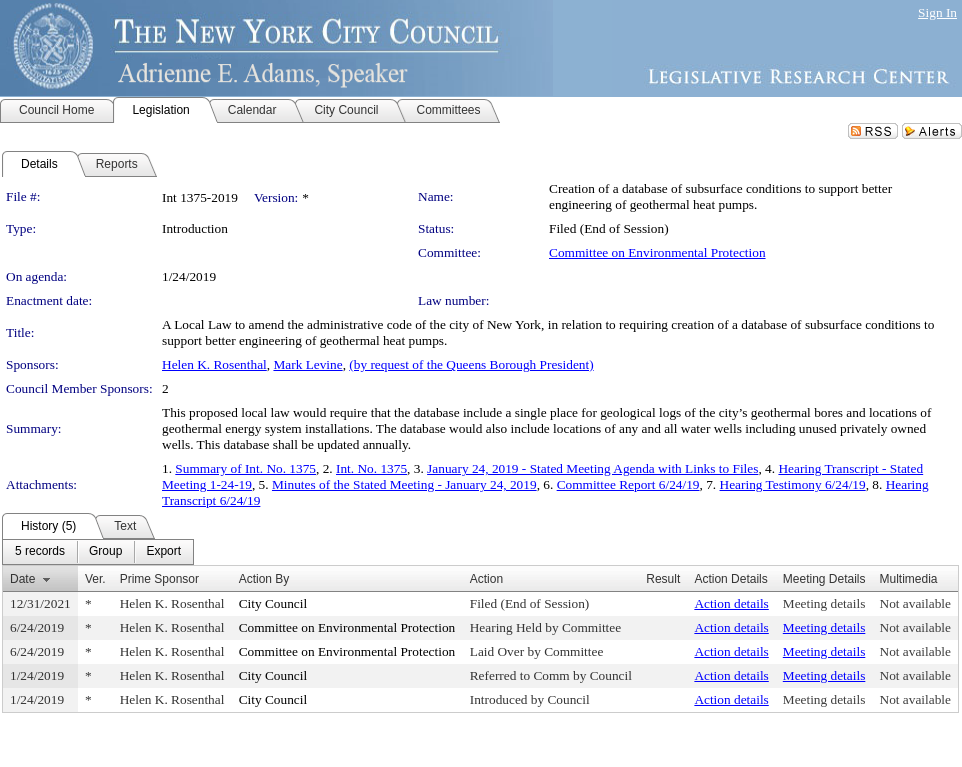 This screenshot has width=962, height=767. Describe the element at coordinates (371, 468) in the screenshot. I see `Int. No. 1375` at that location.